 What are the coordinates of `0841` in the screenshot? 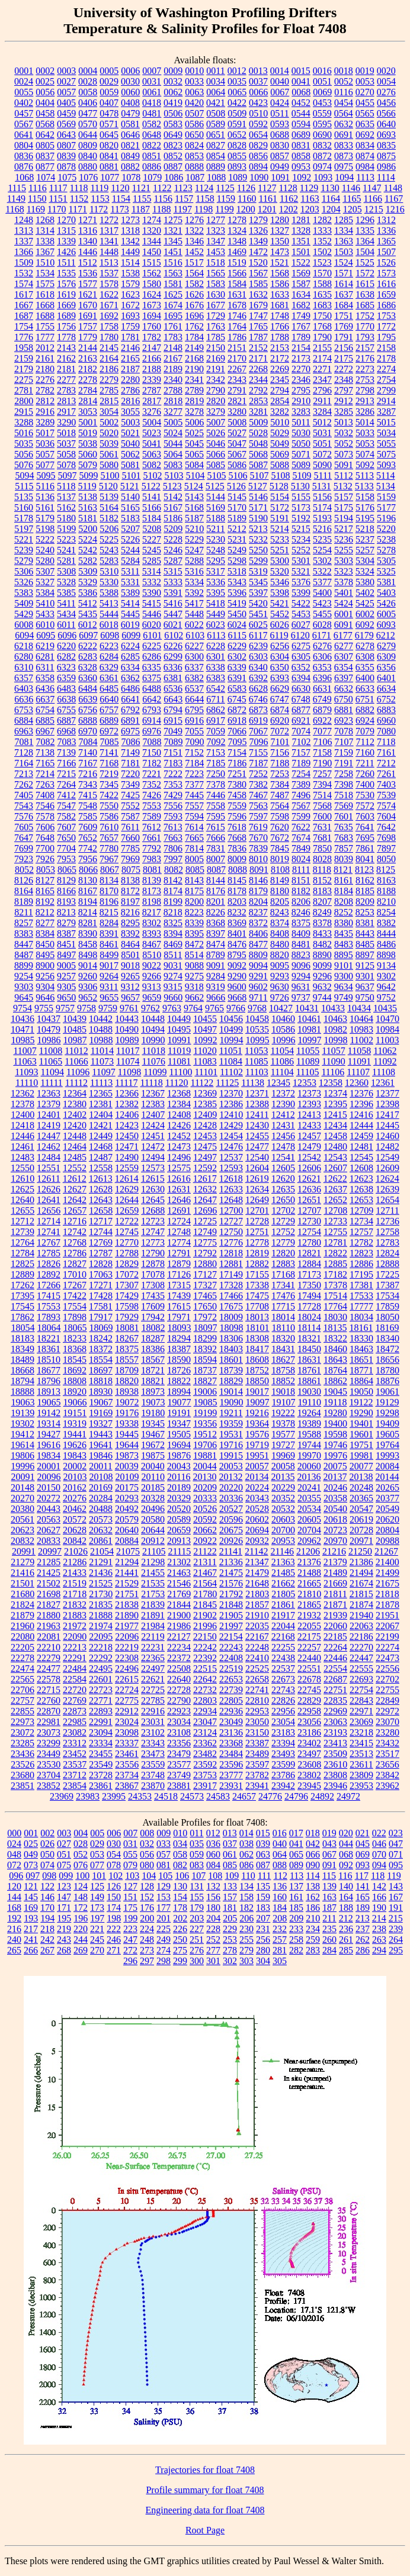 It's located at (109, 156).